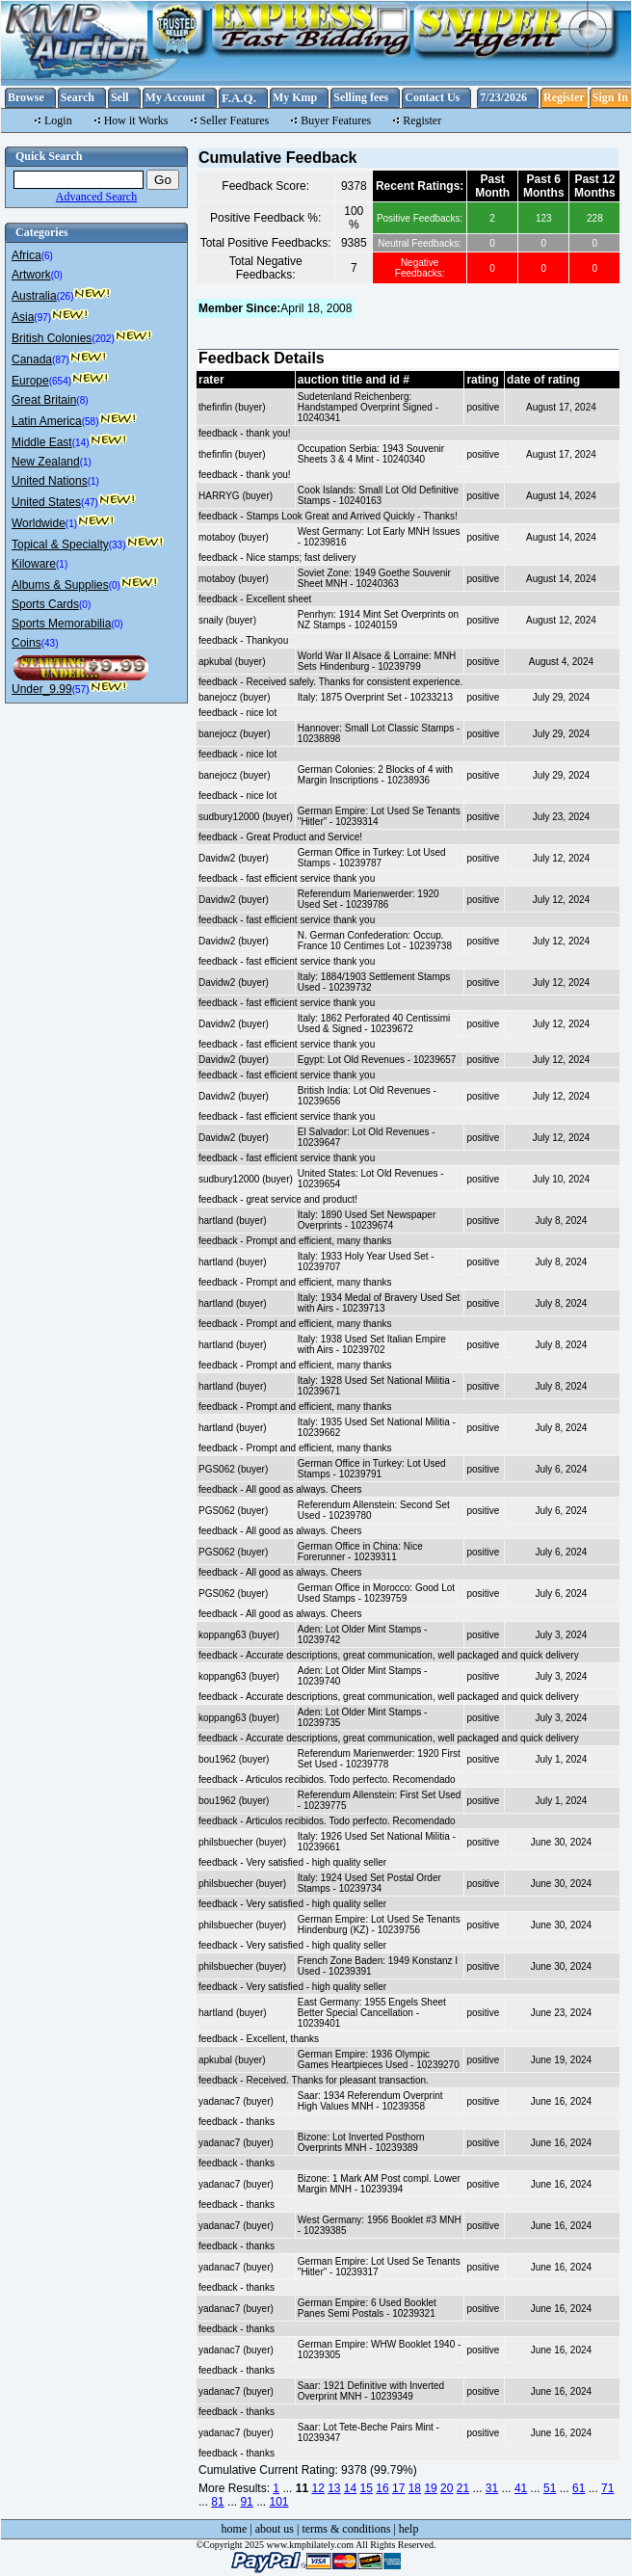 This screenshot has width=632, height=2576. Describe the element at coordinates (610, 97) in the screenshot. I see `Sign In` at that location.